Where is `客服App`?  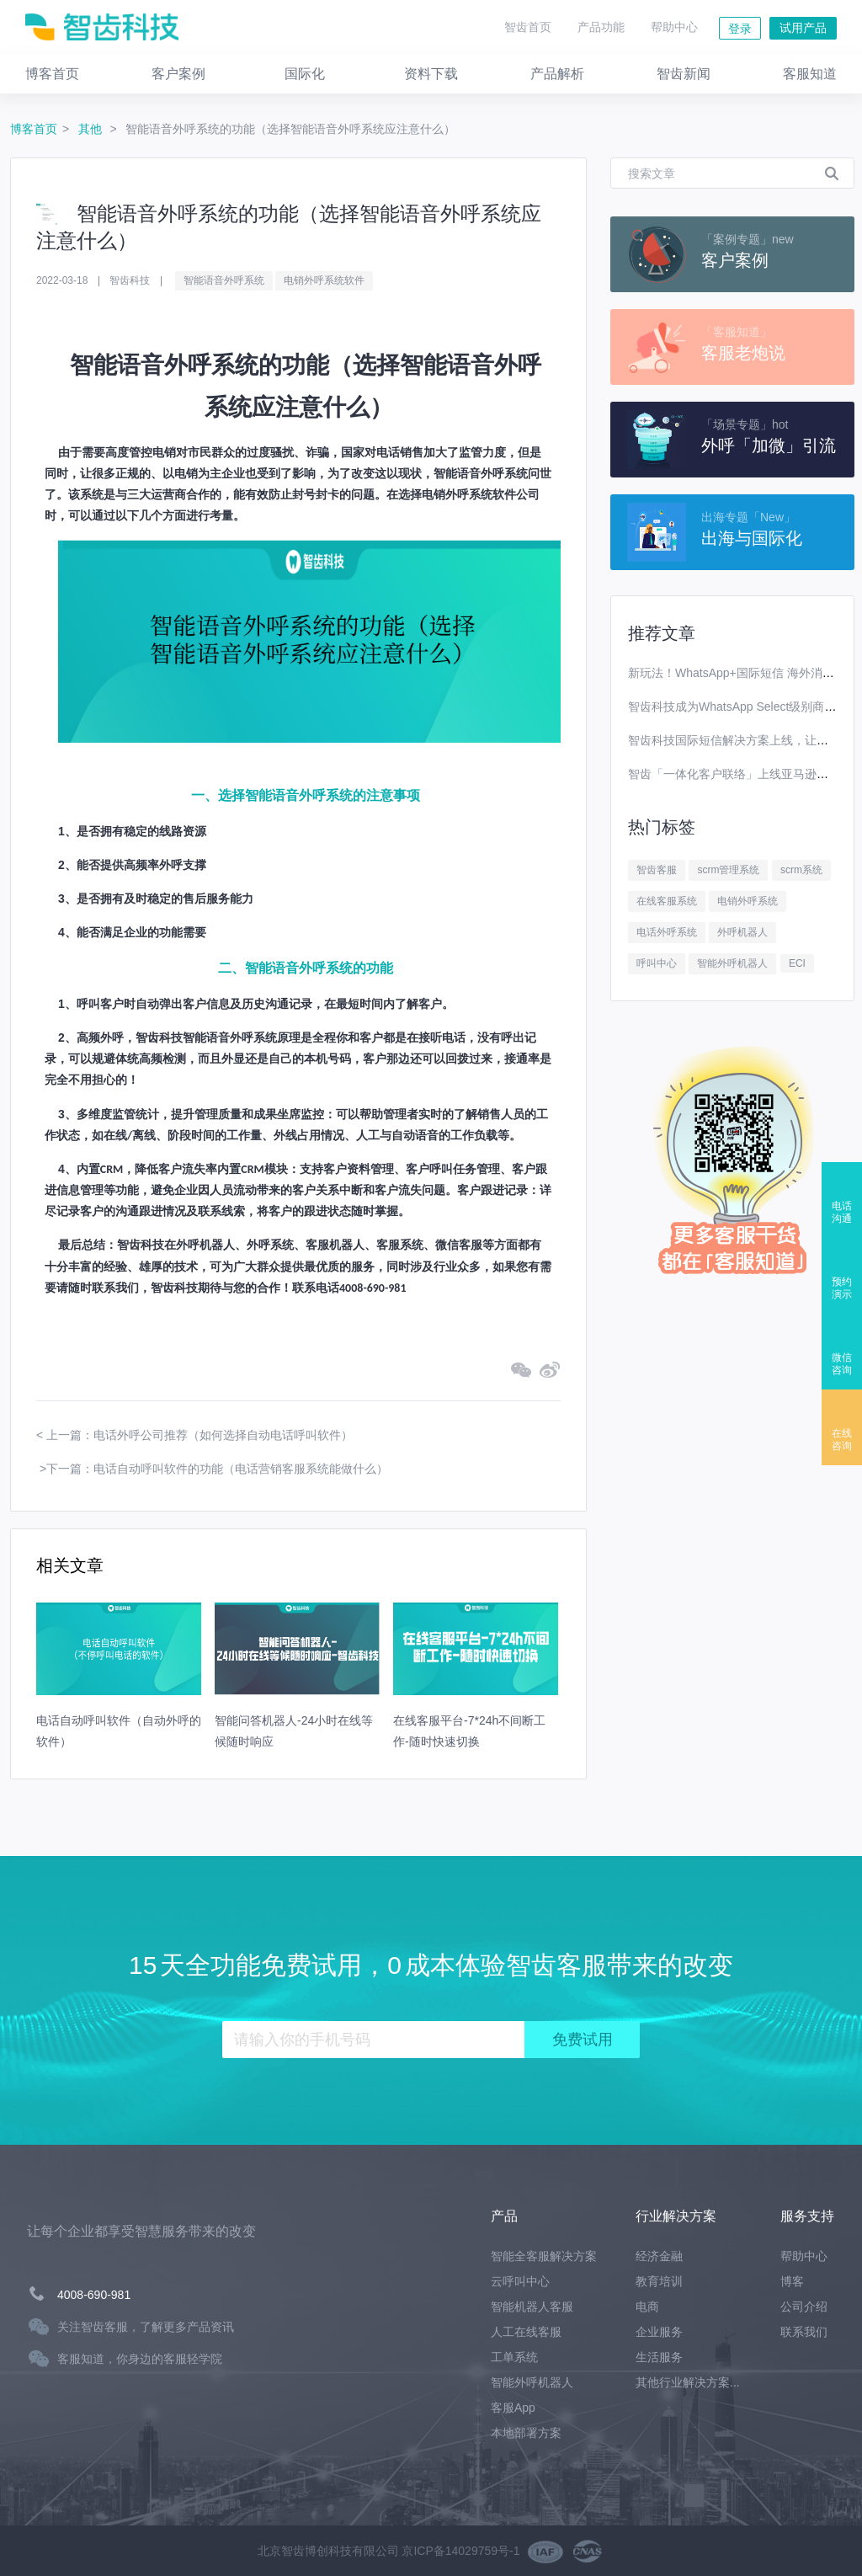 客服App is located at coordinates (513, 2407).